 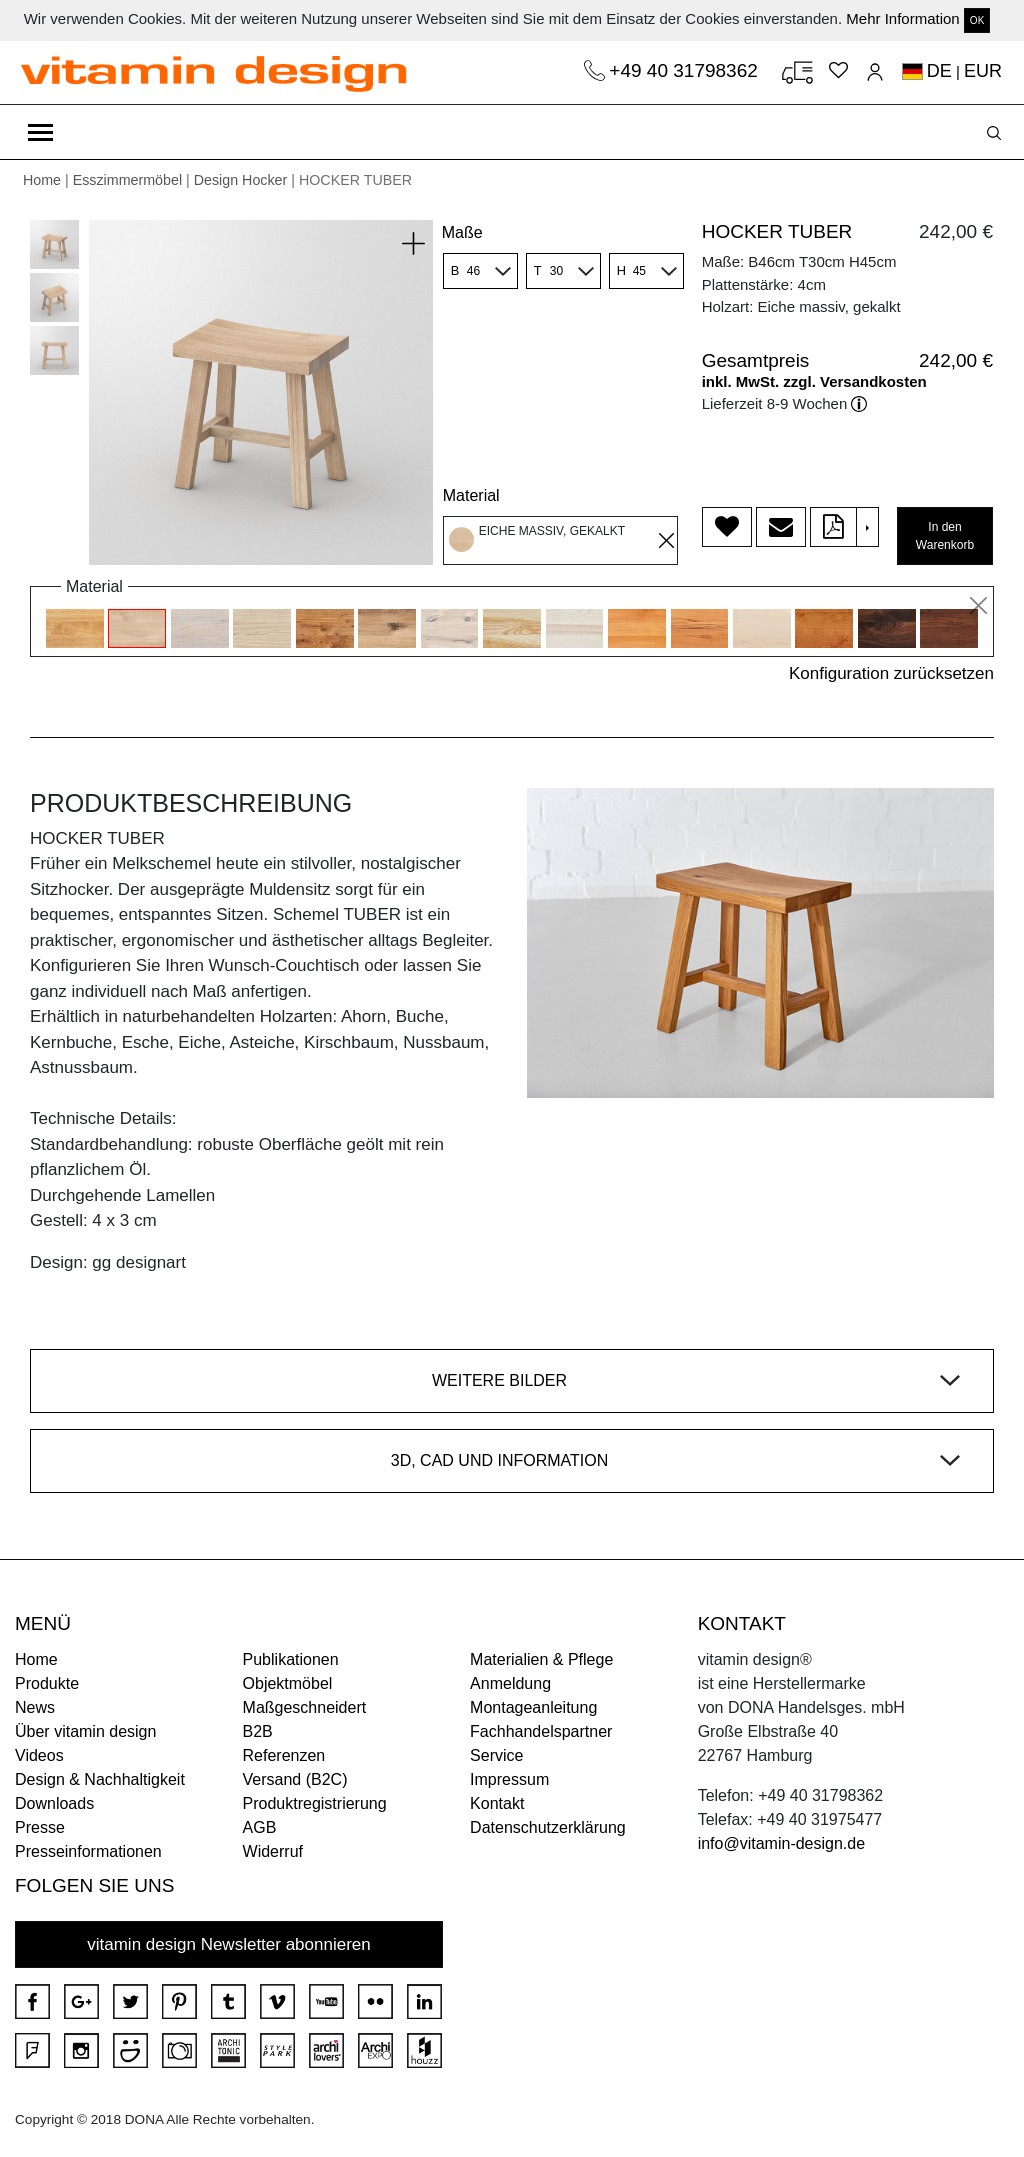 What do you see at coordinates (462, 232) in the screenshot?
I see `Maße` at bounding box center [462, 232].